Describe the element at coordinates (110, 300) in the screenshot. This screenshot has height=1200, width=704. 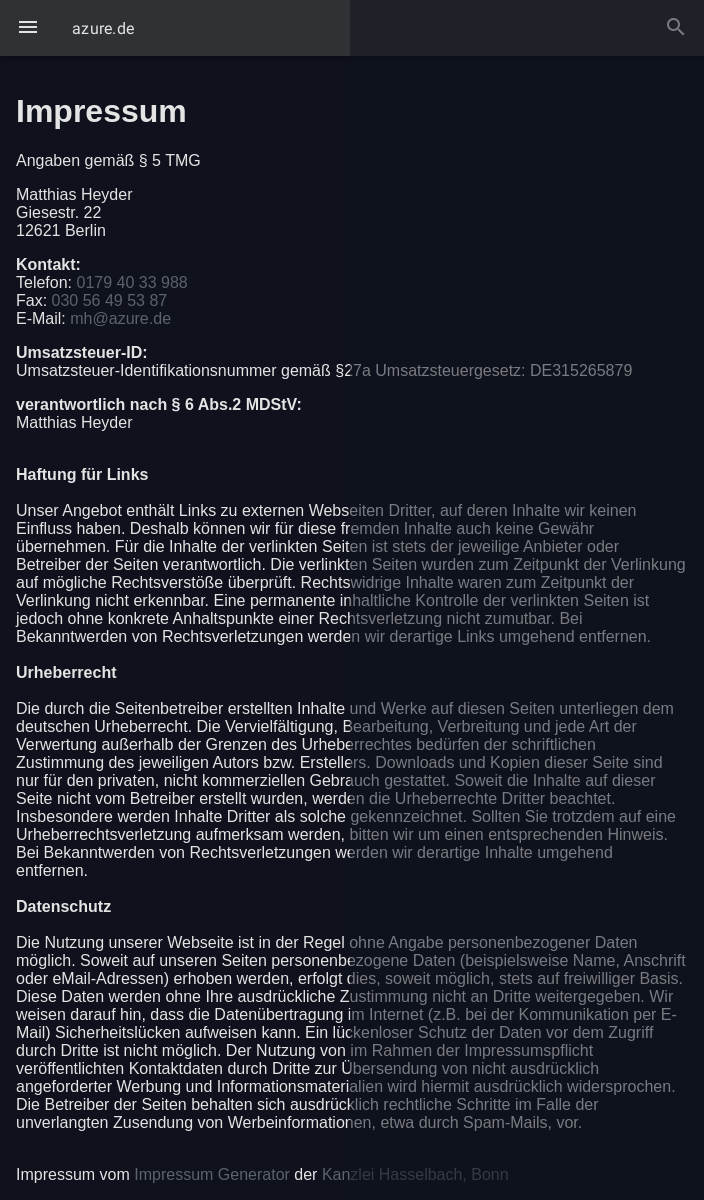
I see `030 56 49 53 87` at that location.